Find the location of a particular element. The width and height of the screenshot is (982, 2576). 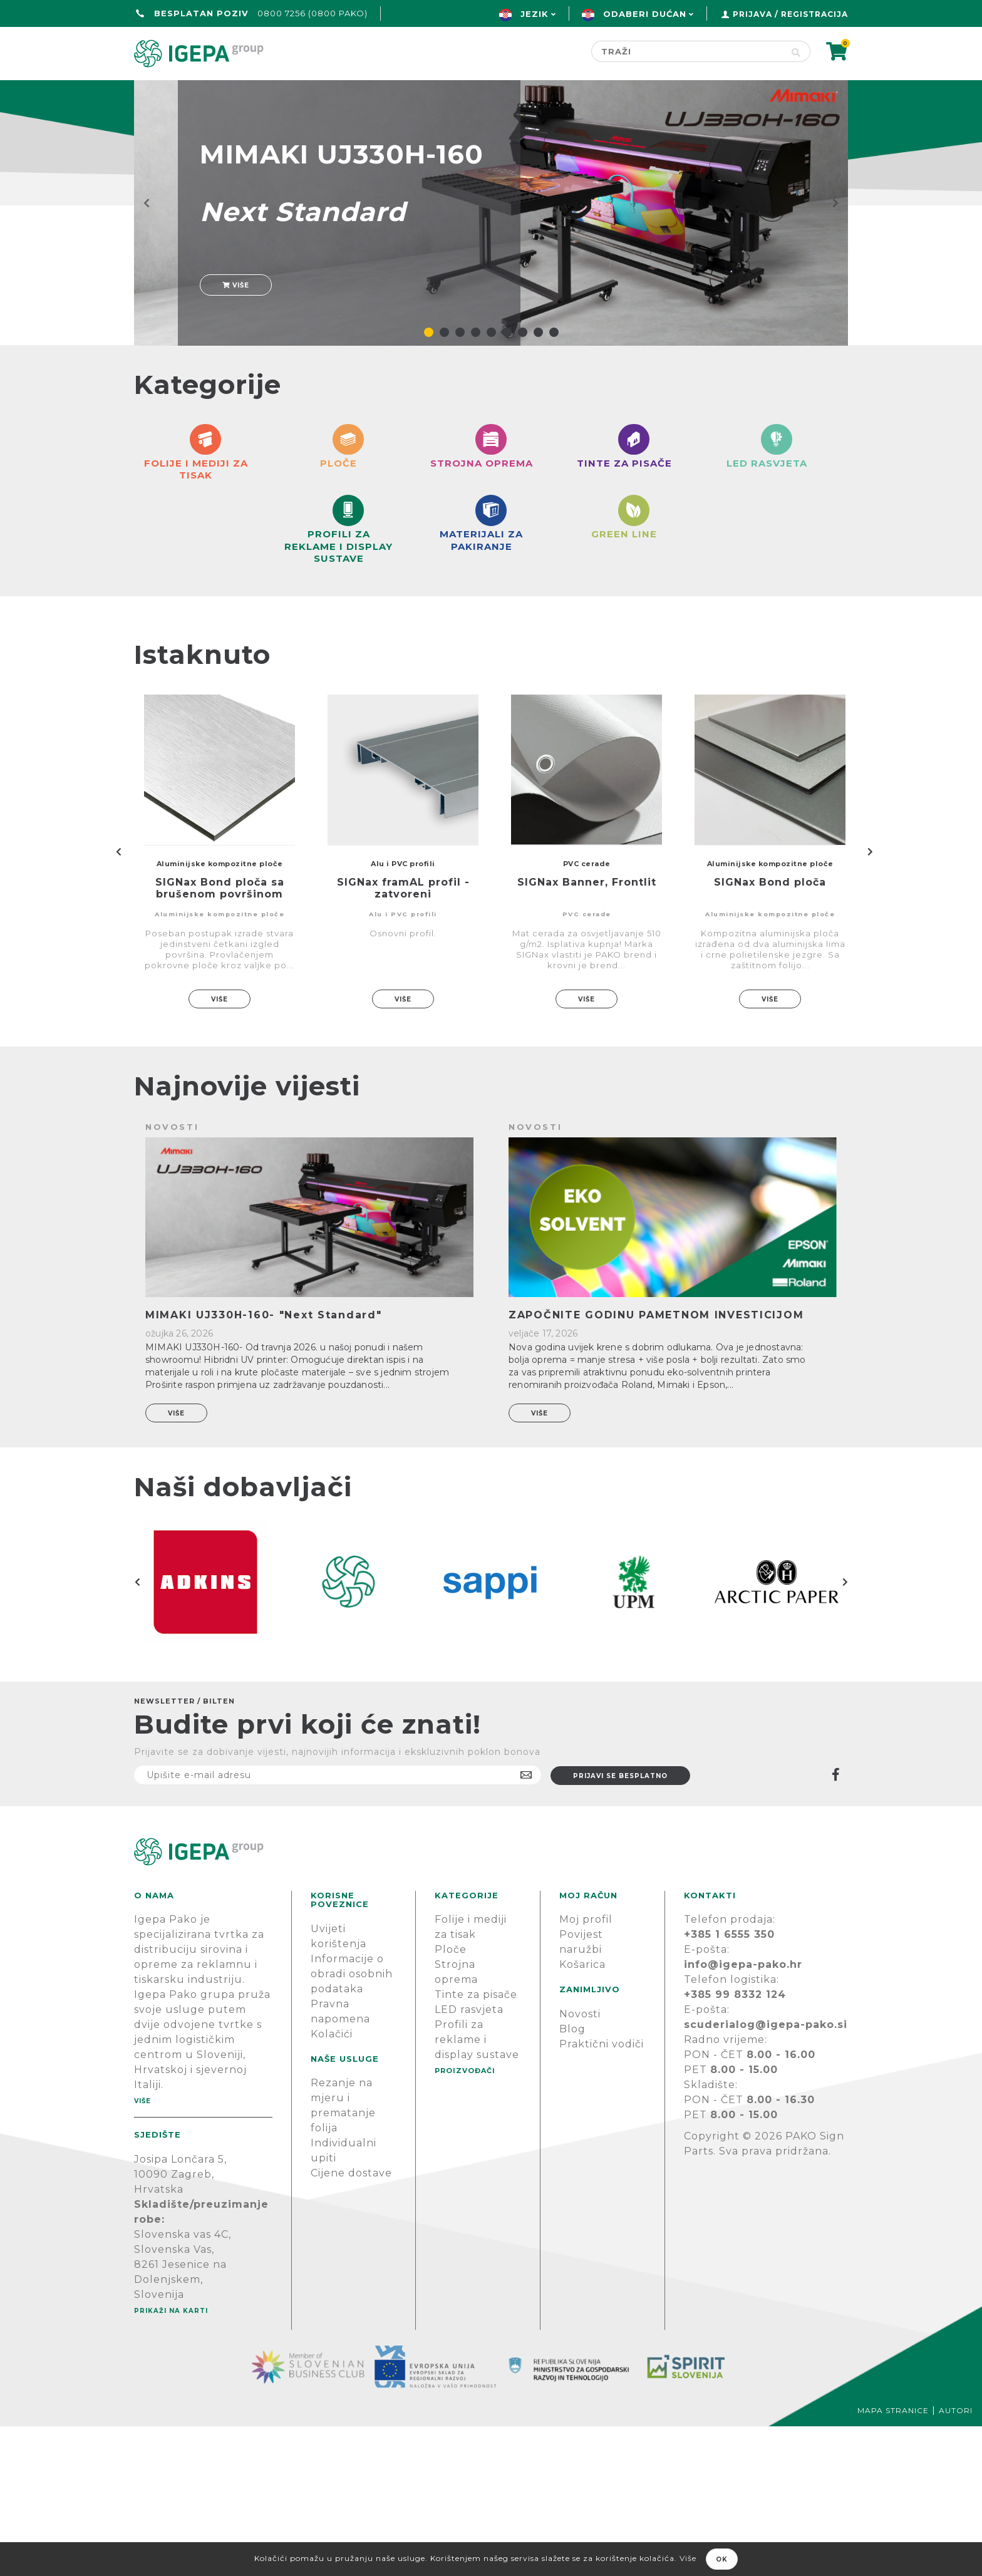

Prikaži na karti is located at coordinates (171, 2460).